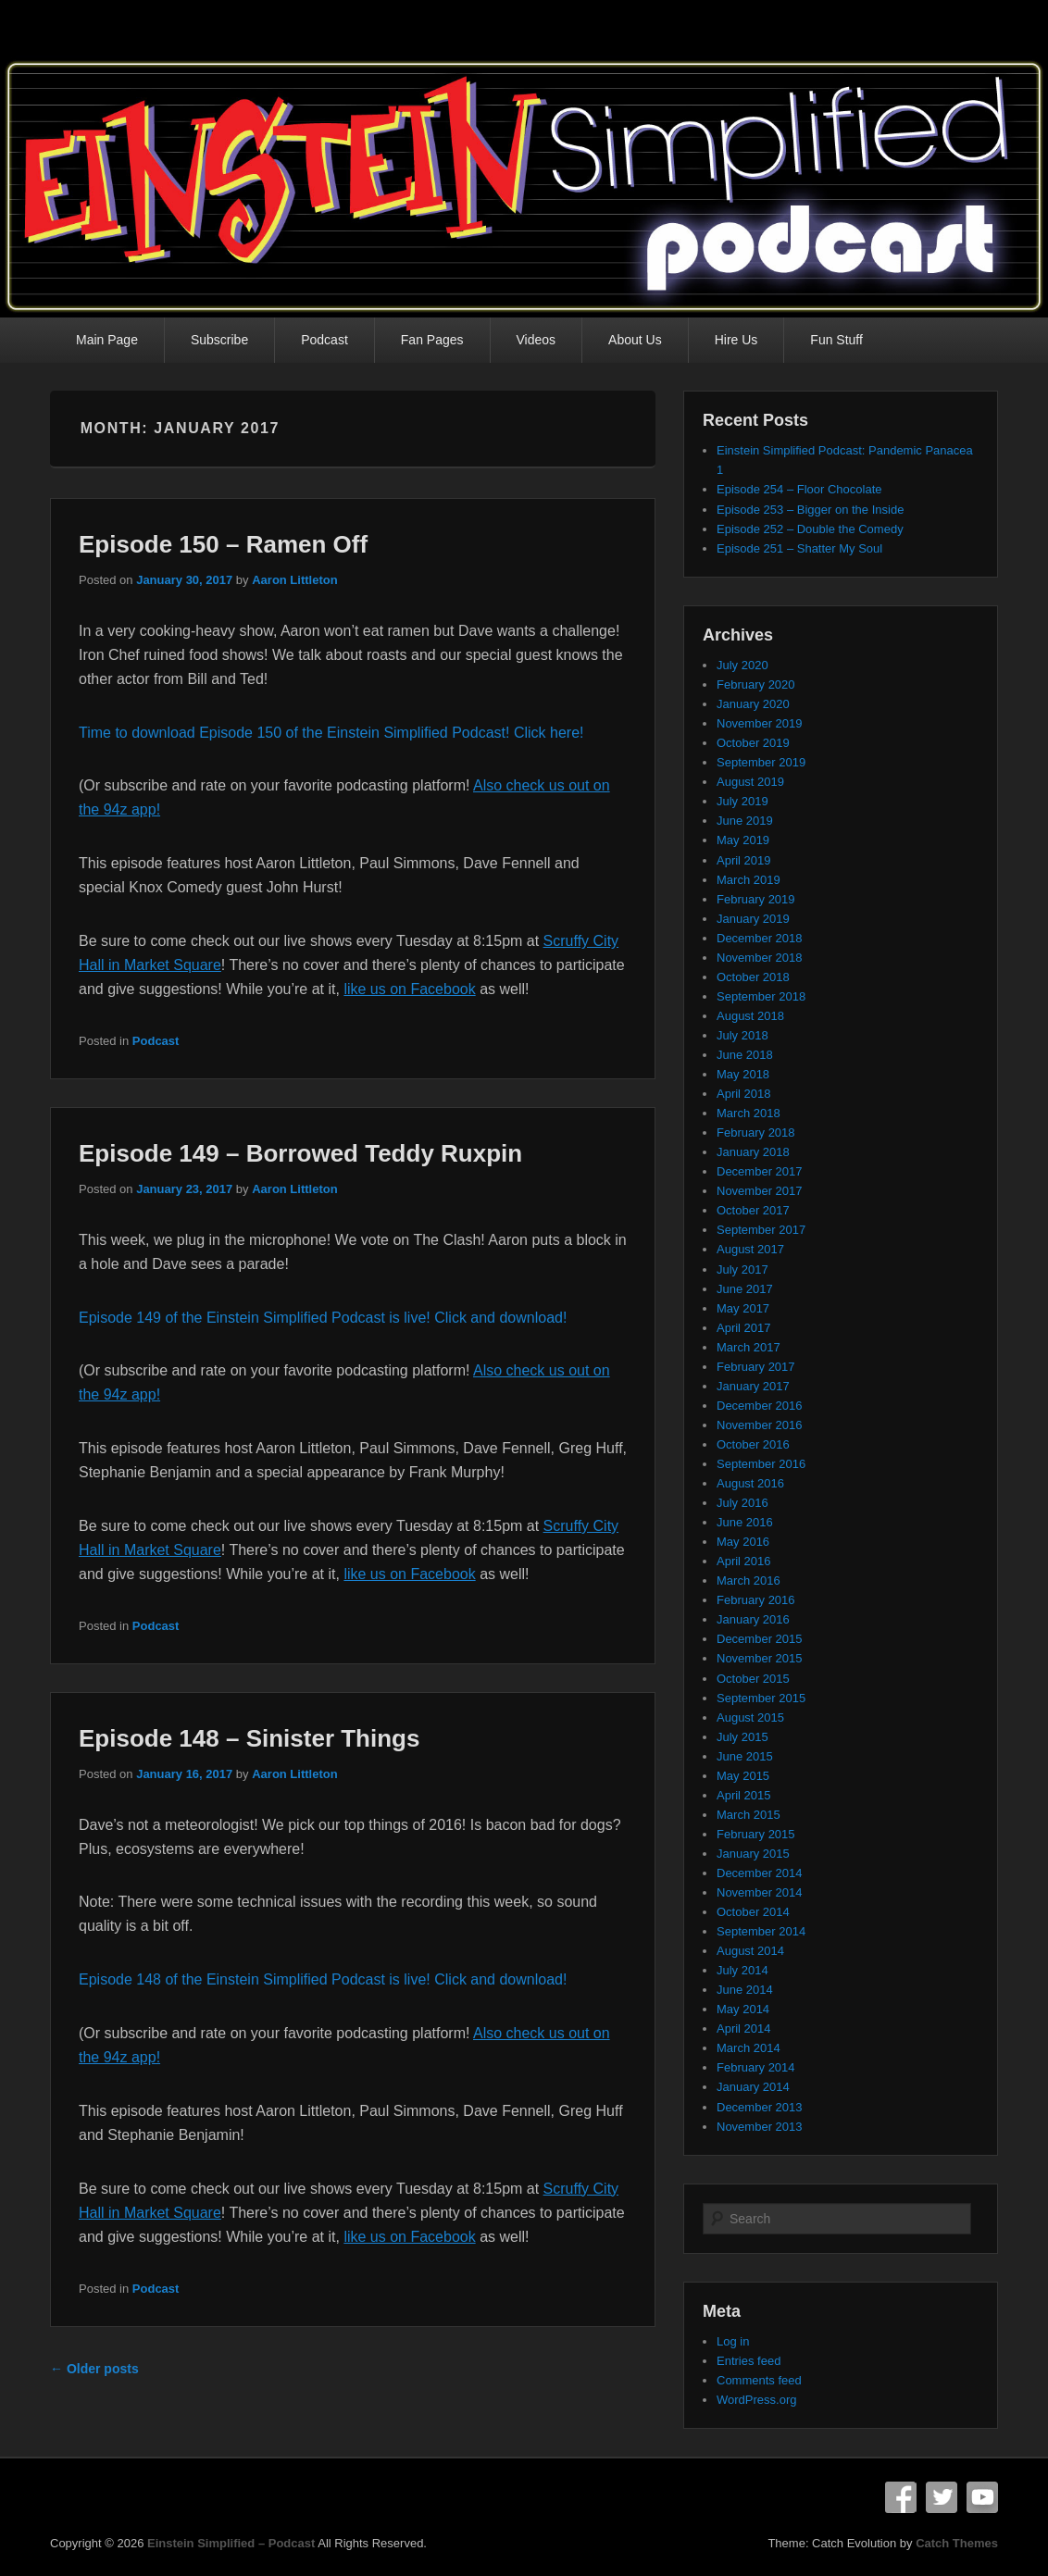 This screenshot has height=2576, width=1048. I want to click on Subscribe, so click(219, 339).